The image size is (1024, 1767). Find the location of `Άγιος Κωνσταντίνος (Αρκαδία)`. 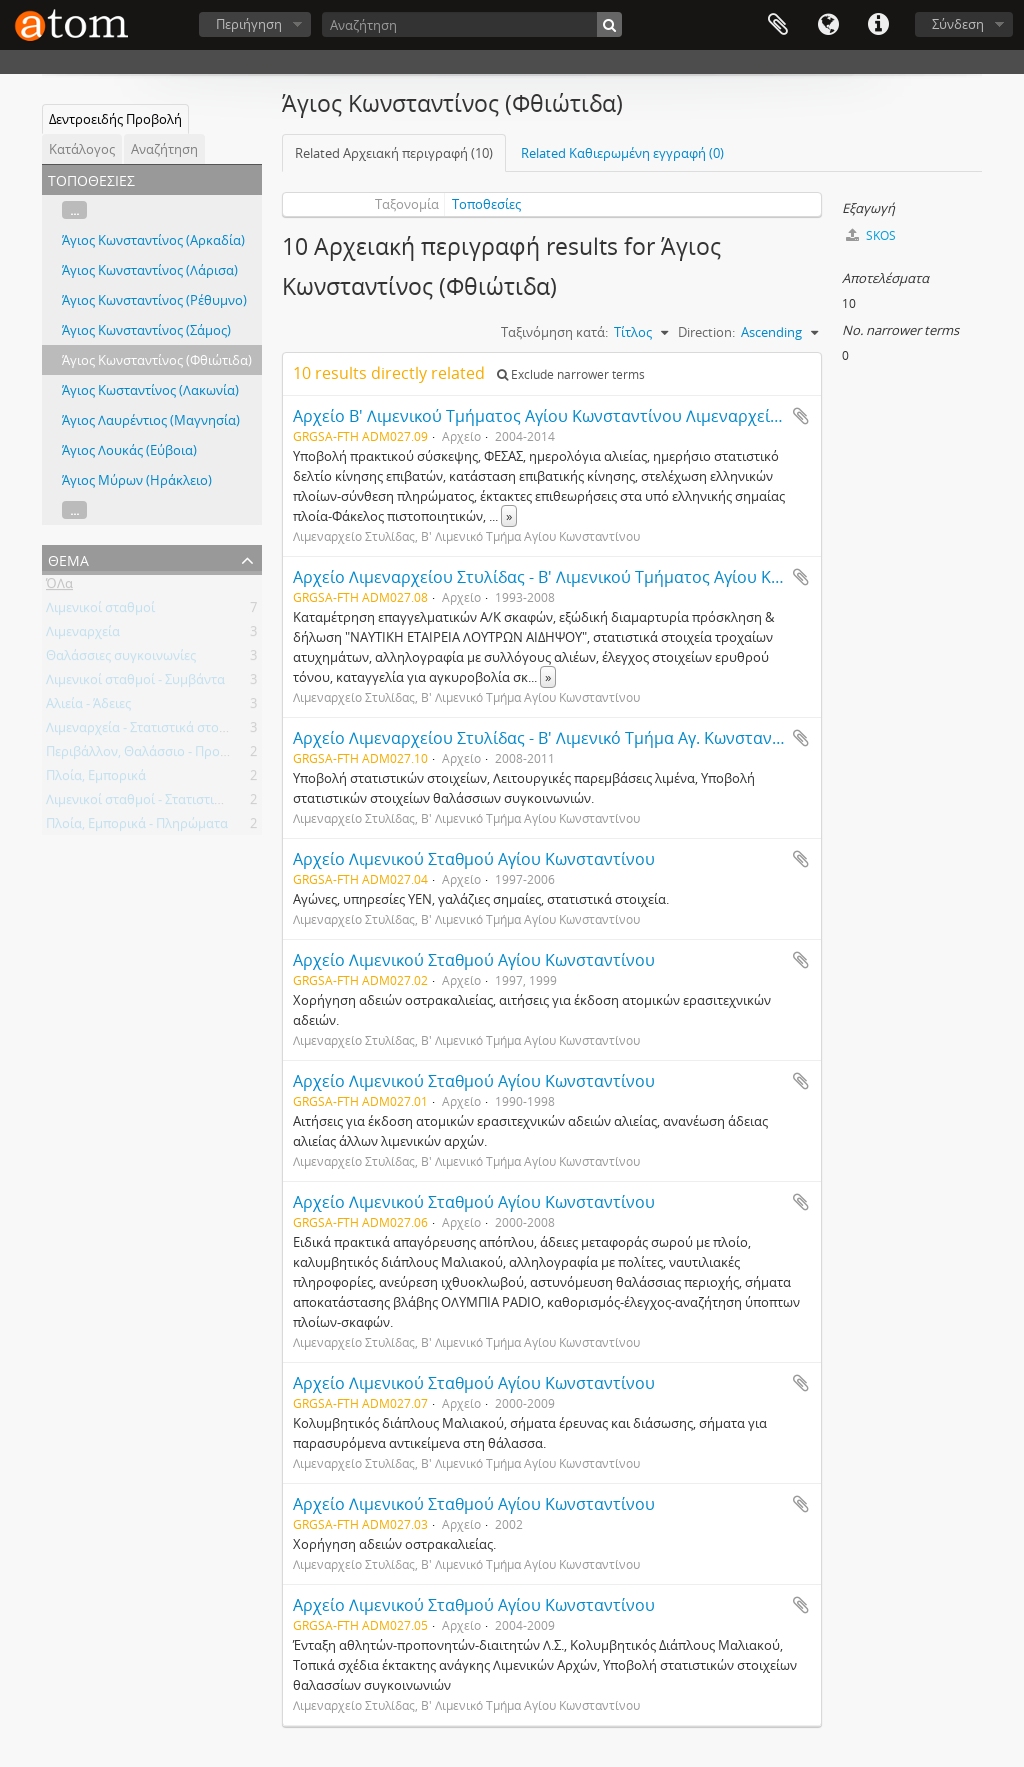

Άγιος Κωνσταντίνος (Αρκαδία) is located at coordinates (153, 240).